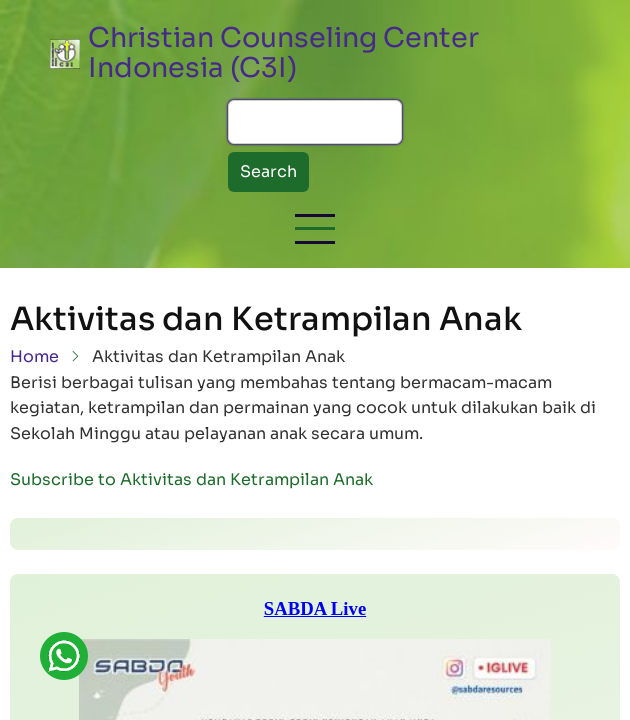 Image resolution: width=630 pixels, height=720 pixels. What do you see at coordinates (283, 53) in the screenshot?
I see `Christian Counseling Center Indonesia (C3I)` at bounding box center [283, 53].